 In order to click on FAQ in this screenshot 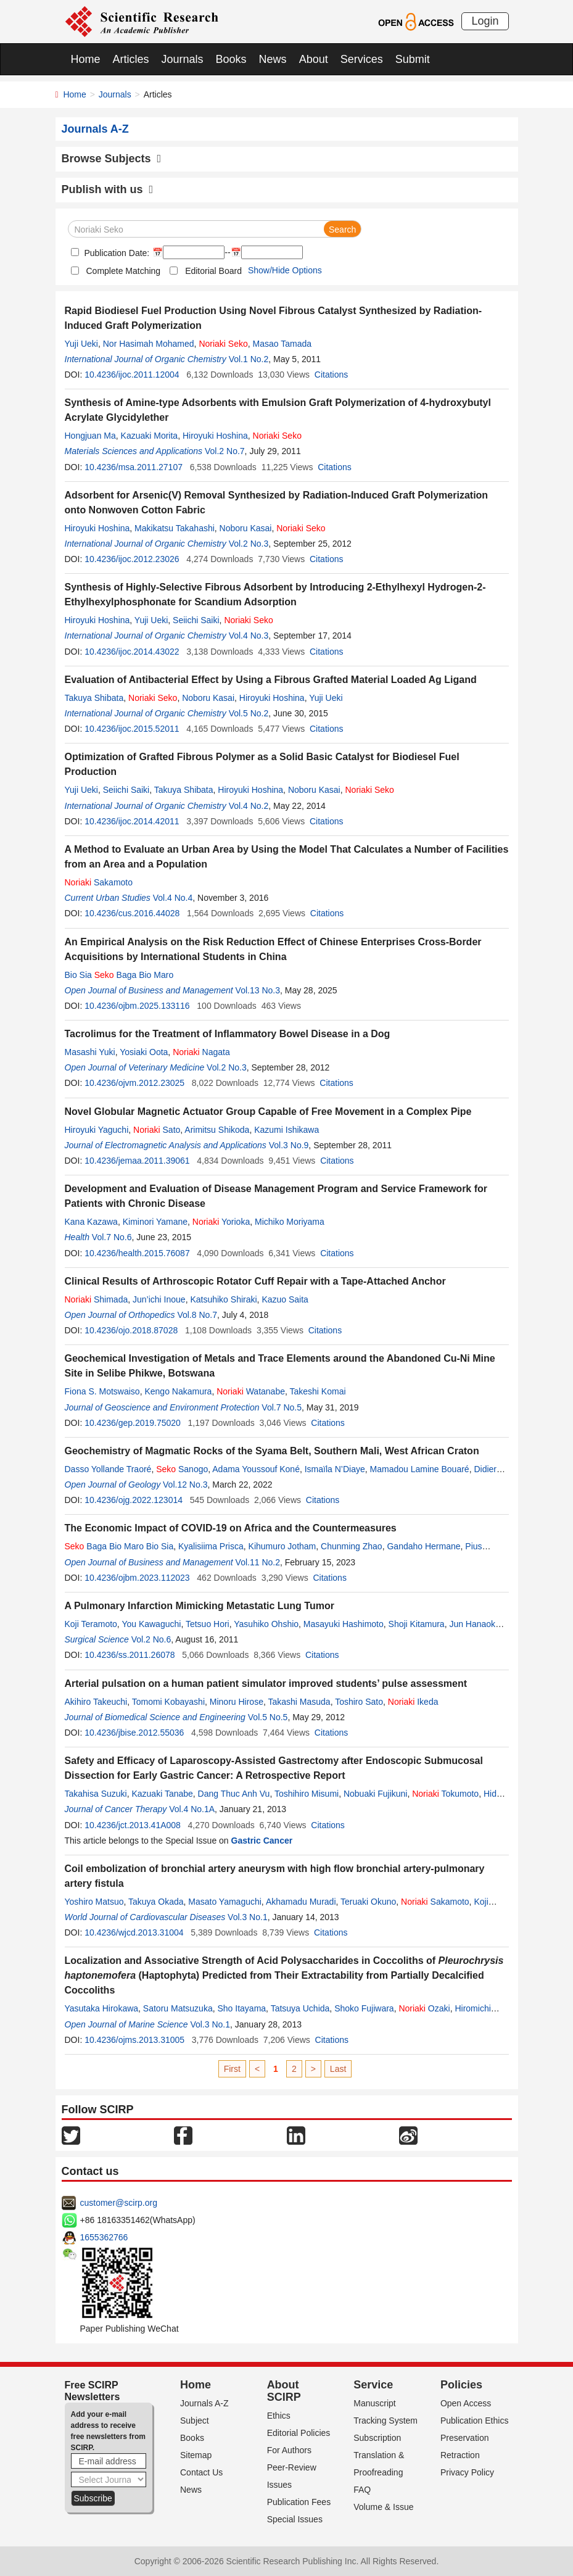, I will do `click(362, 2490)`.